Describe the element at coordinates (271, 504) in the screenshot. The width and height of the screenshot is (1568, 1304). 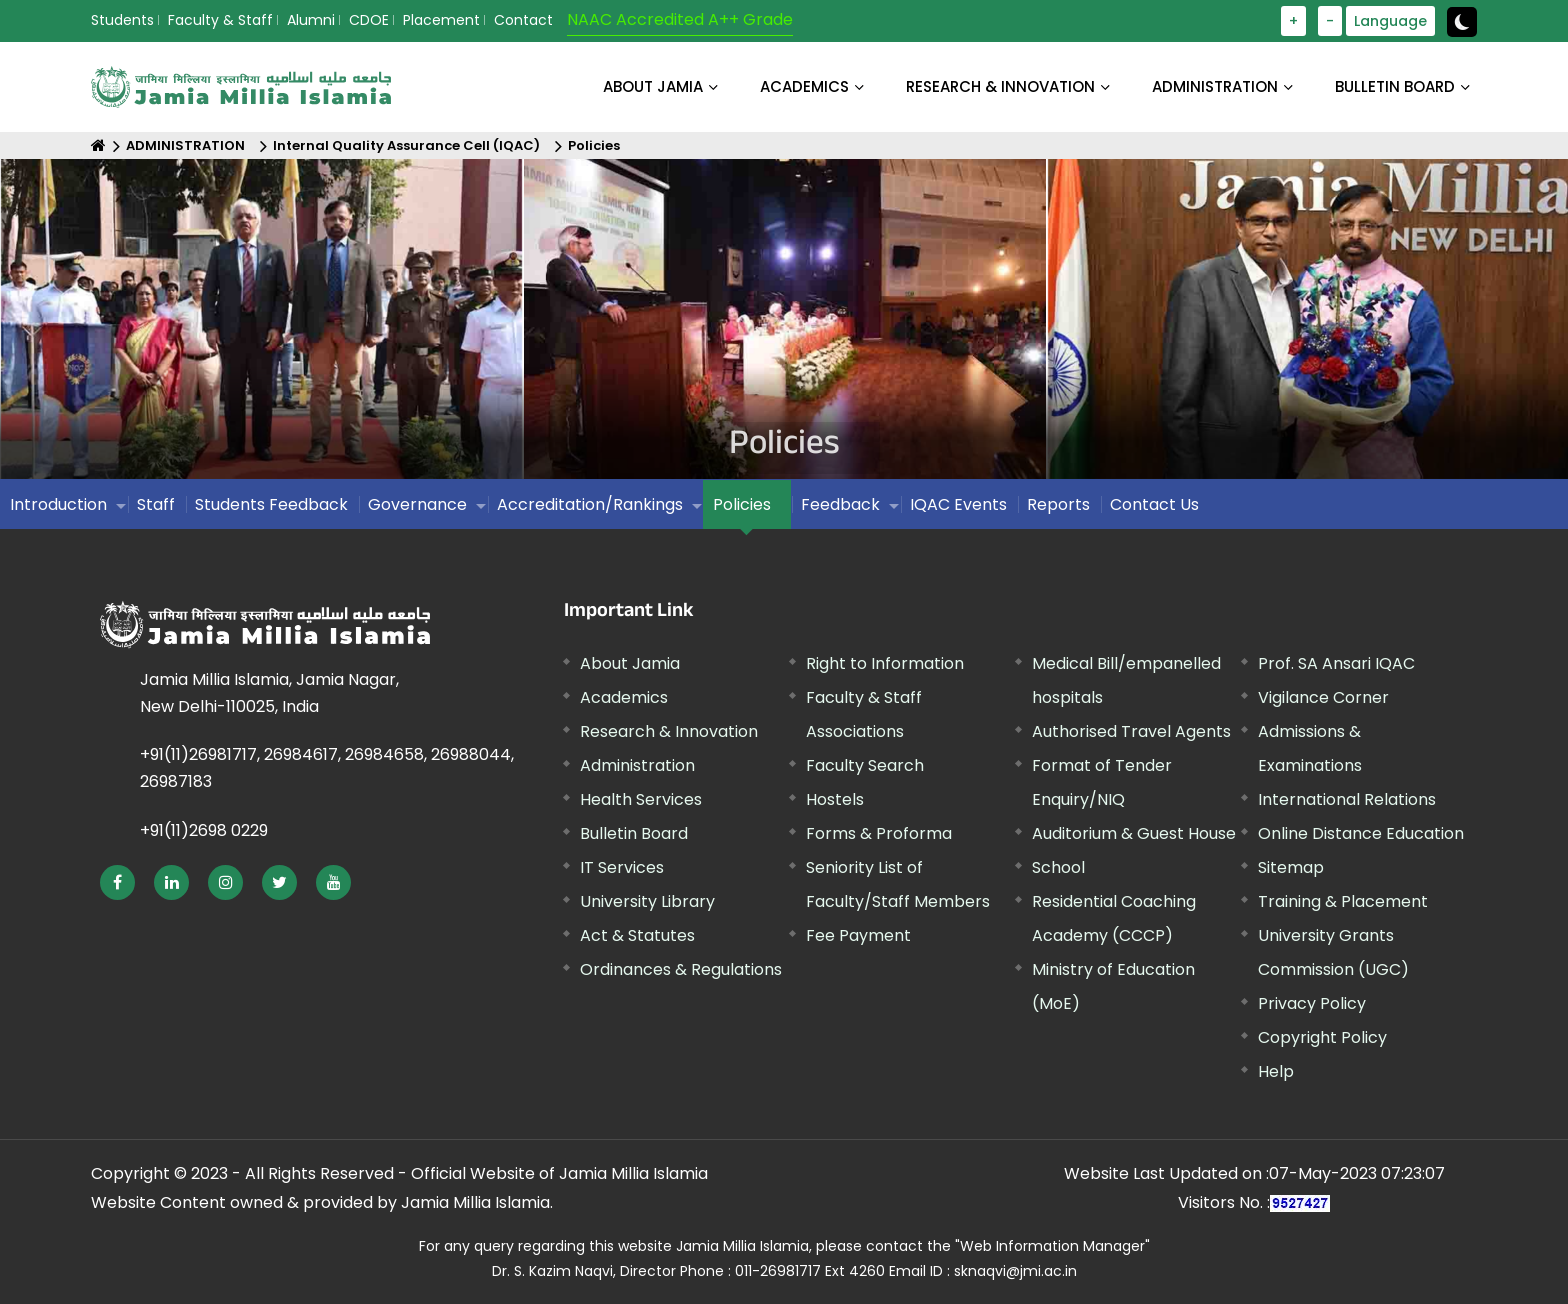
I see `Students Feedback` at that location.